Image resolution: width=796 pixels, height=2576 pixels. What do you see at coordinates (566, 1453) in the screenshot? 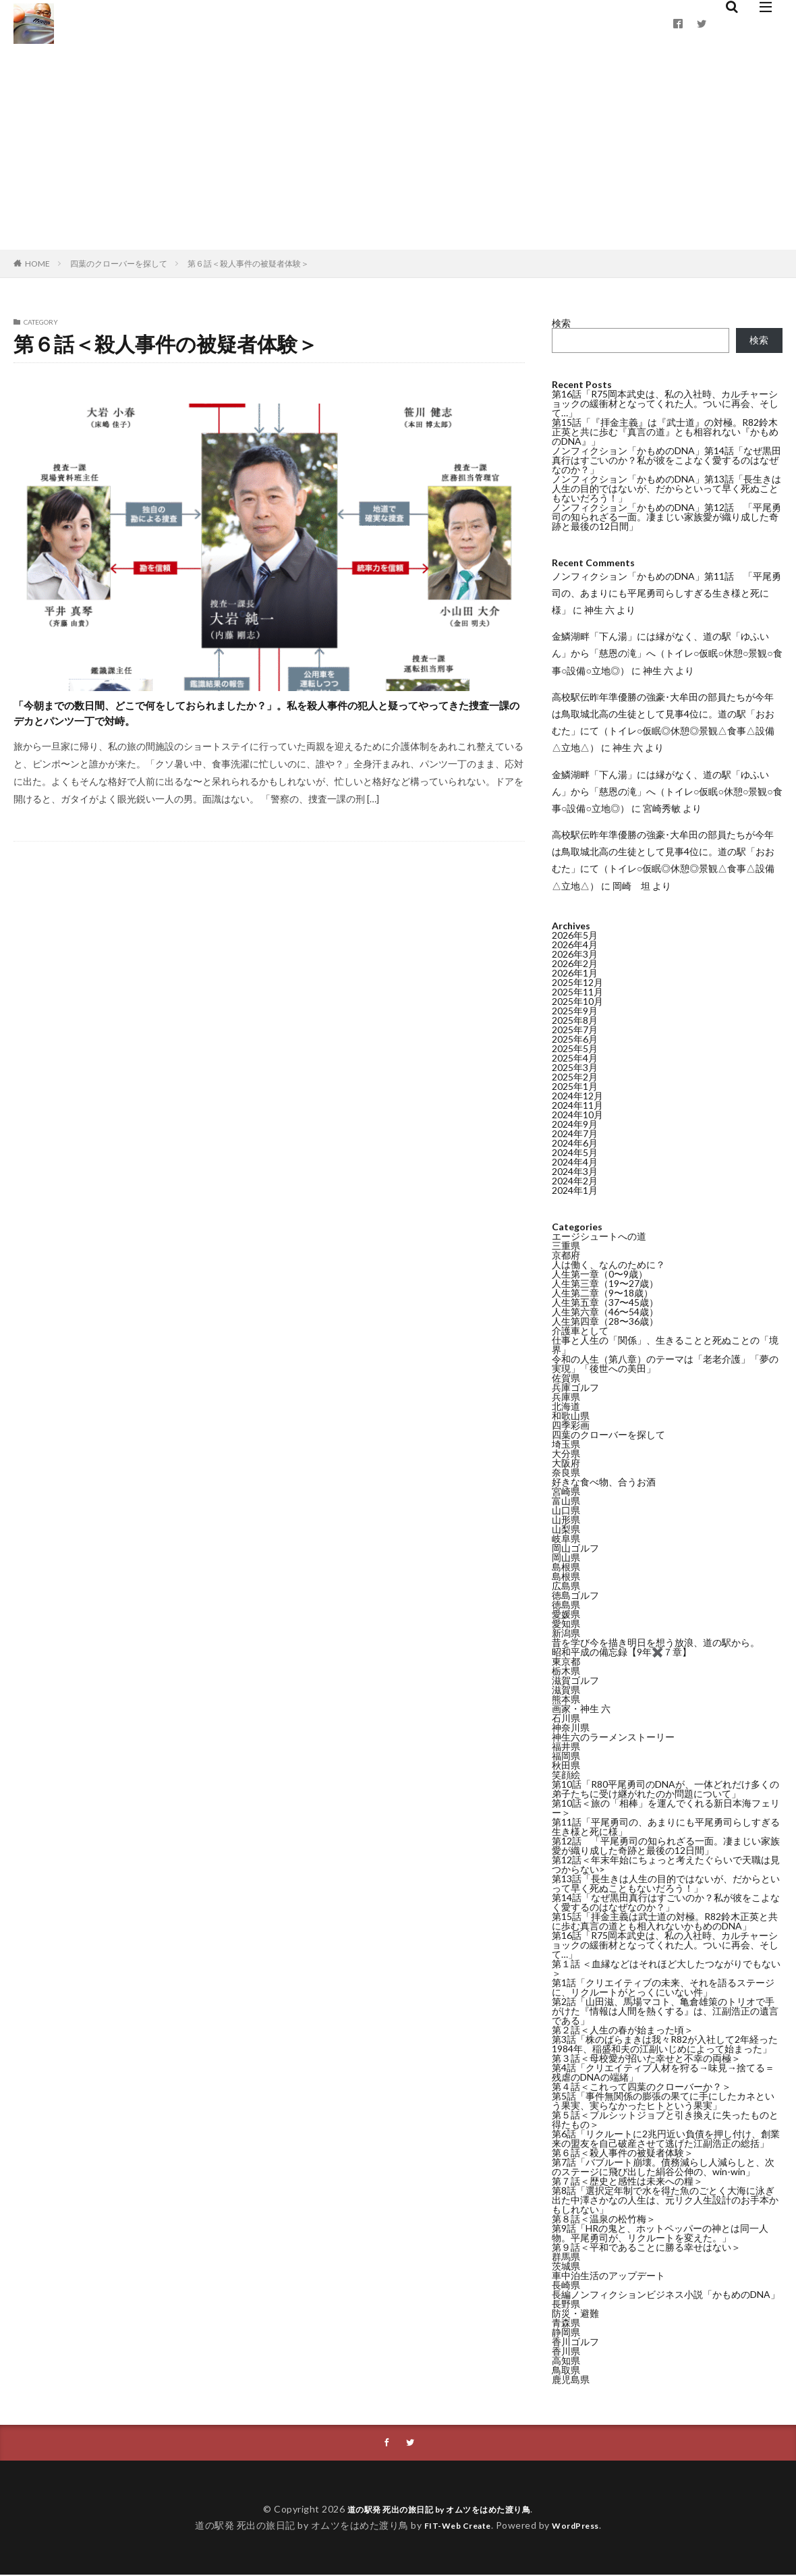
I see `大分県` at bounding box center [566, 1453].